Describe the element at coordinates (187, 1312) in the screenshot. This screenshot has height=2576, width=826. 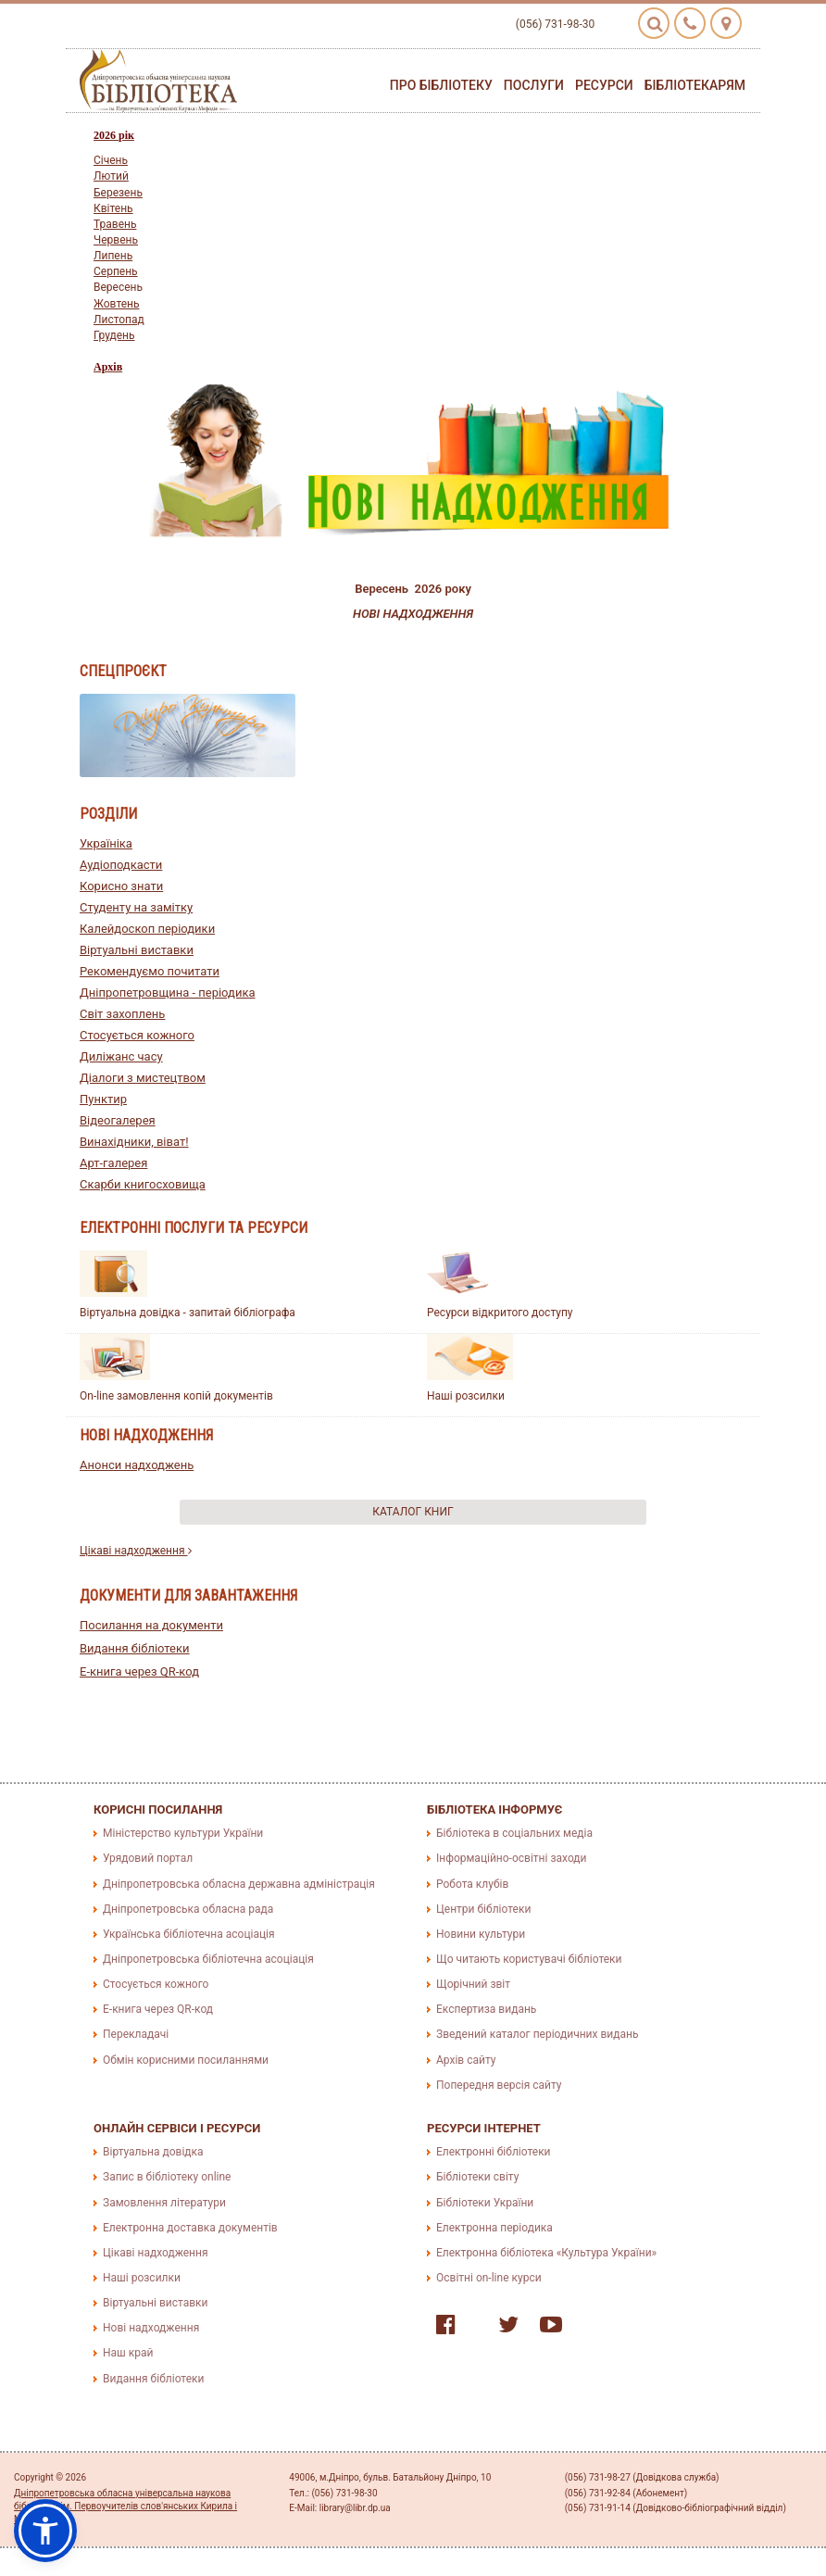
I see `Віртуальна довідка - запитай бібліографа` at that location.